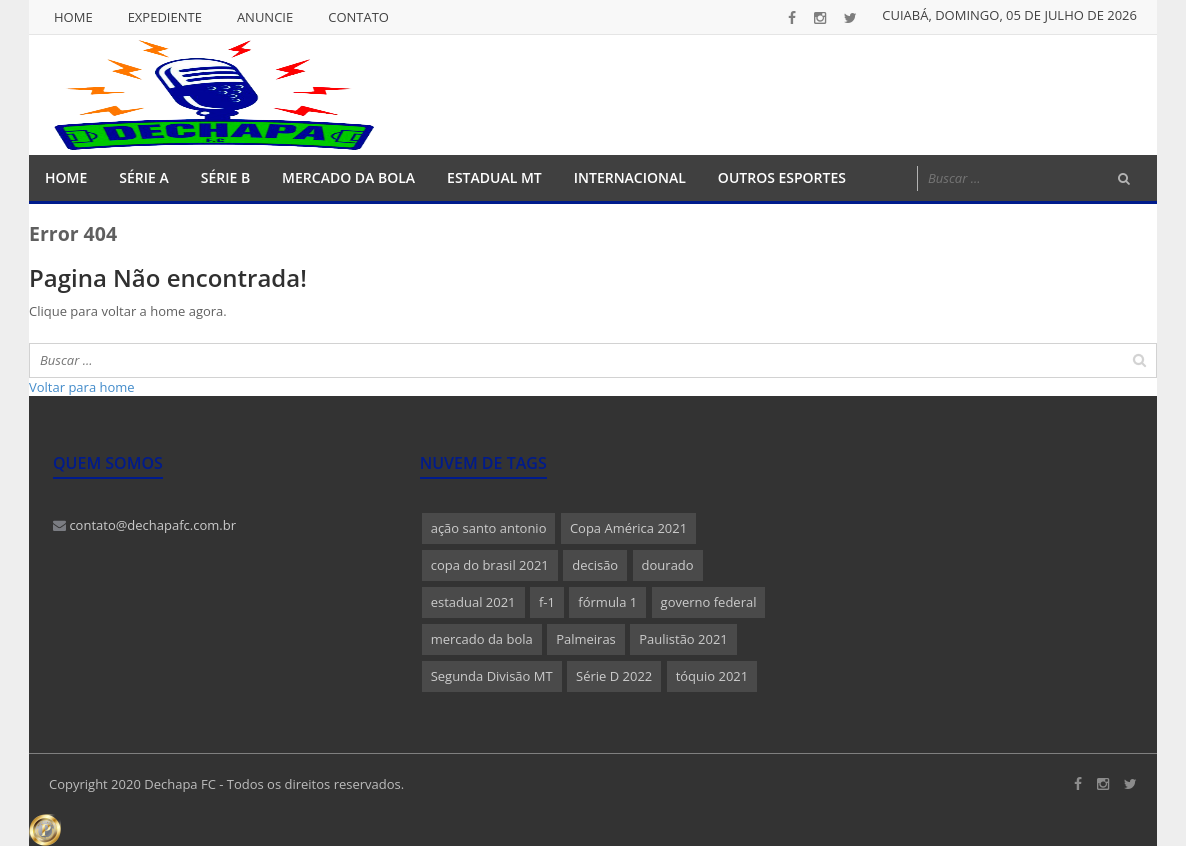  I want to click on governo federal [governo federal (1 item)], so click(709, 602).